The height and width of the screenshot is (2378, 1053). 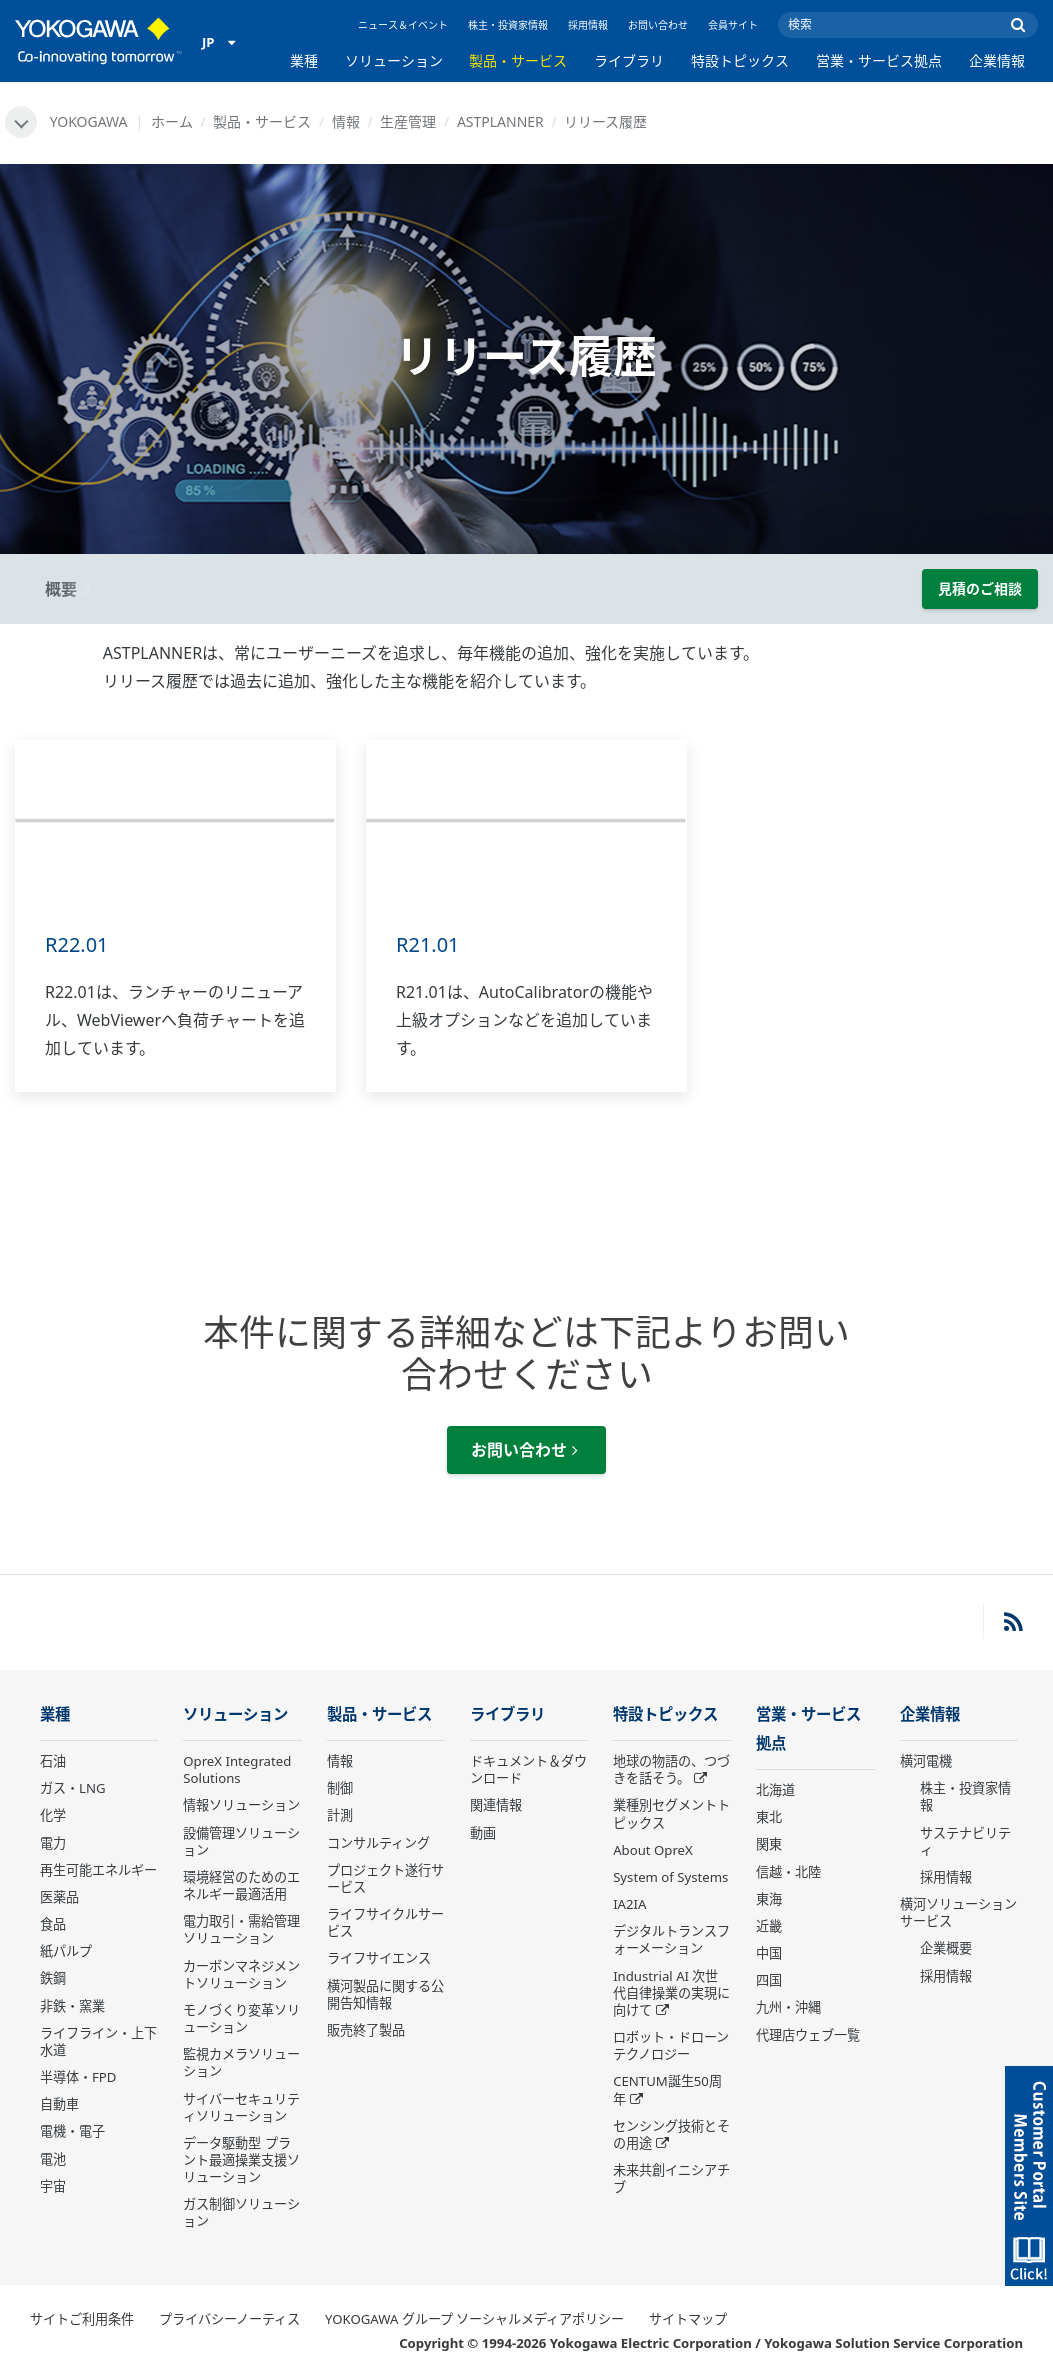 What do you see at coordinates (653, 1850) in the screenshot?
I see `About OpreX` at bounding box center [653, 1850].